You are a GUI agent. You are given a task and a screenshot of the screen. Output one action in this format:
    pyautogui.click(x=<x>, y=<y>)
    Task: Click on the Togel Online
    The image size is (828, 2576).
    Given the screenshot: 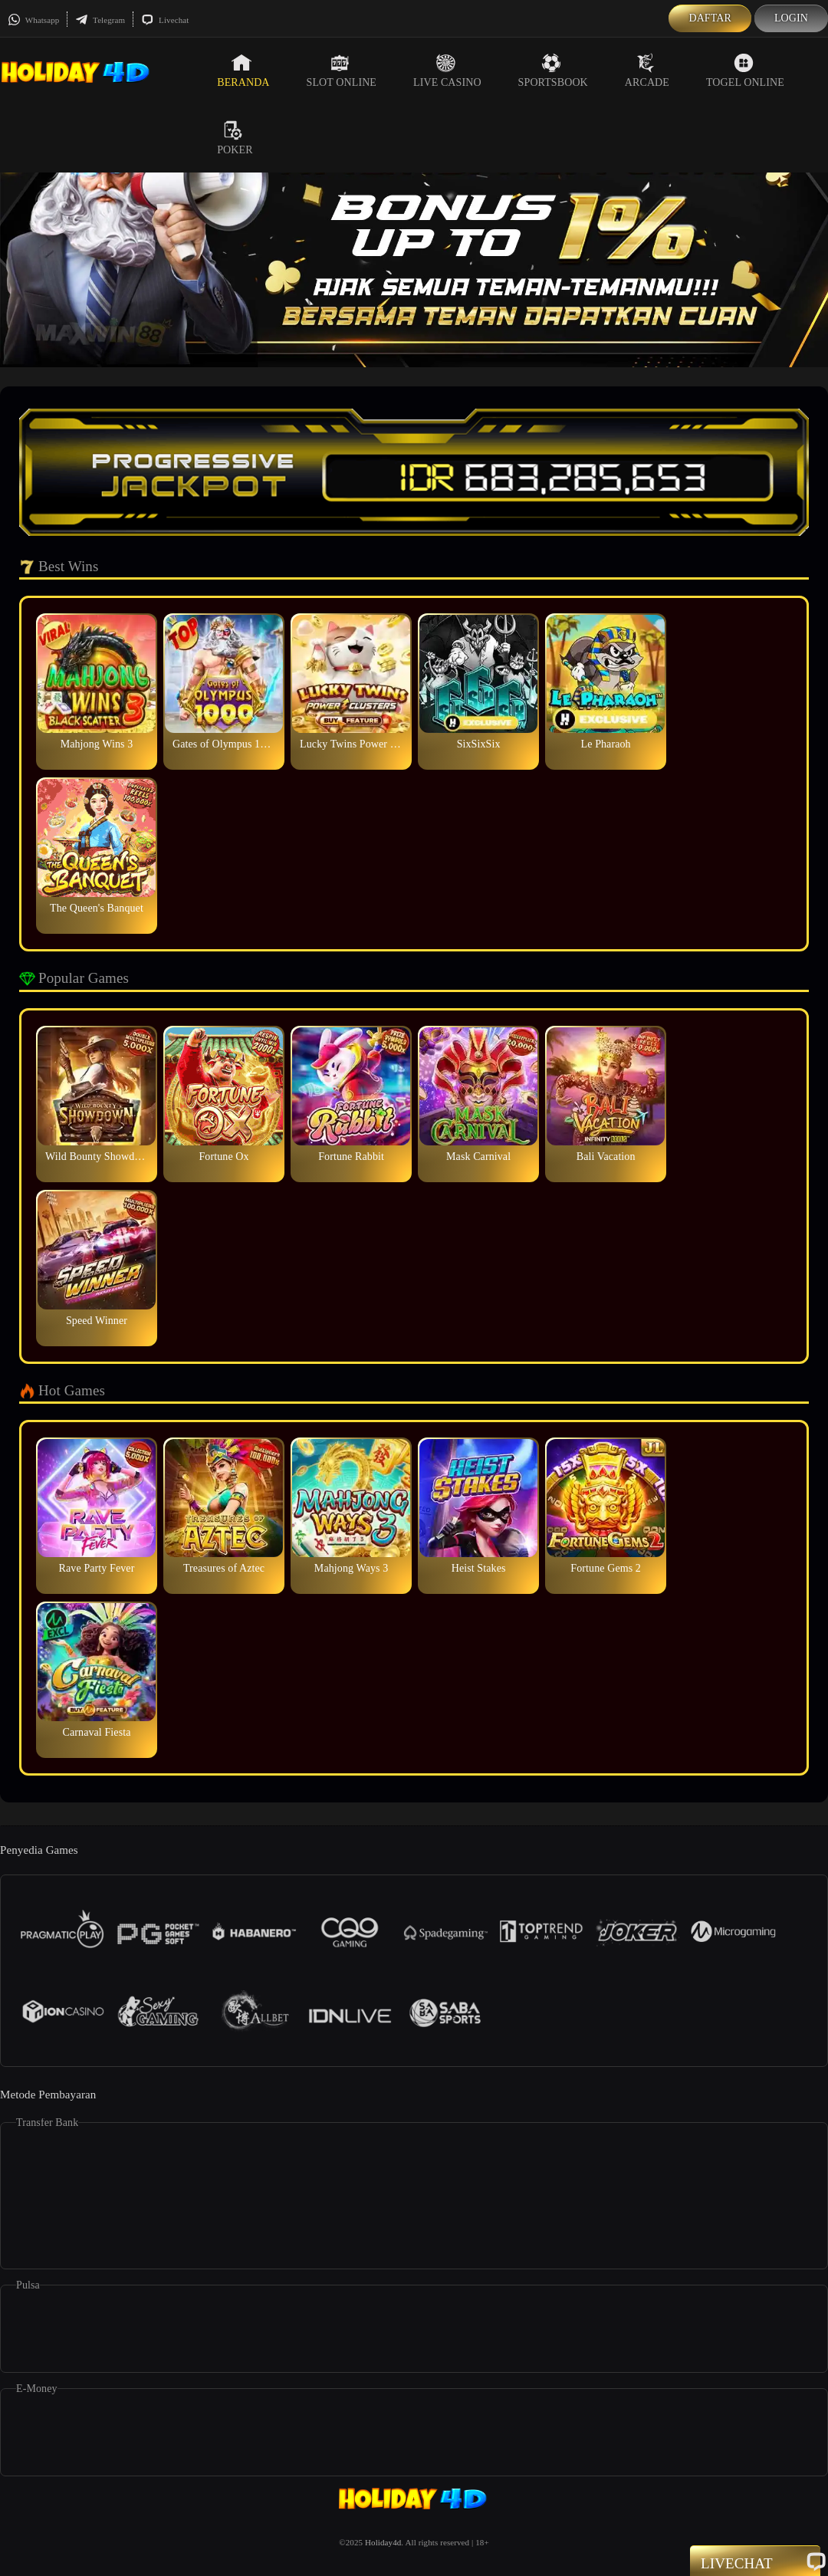 What is the action you would take?
    pyautogui.click(x=745, y=70)
    